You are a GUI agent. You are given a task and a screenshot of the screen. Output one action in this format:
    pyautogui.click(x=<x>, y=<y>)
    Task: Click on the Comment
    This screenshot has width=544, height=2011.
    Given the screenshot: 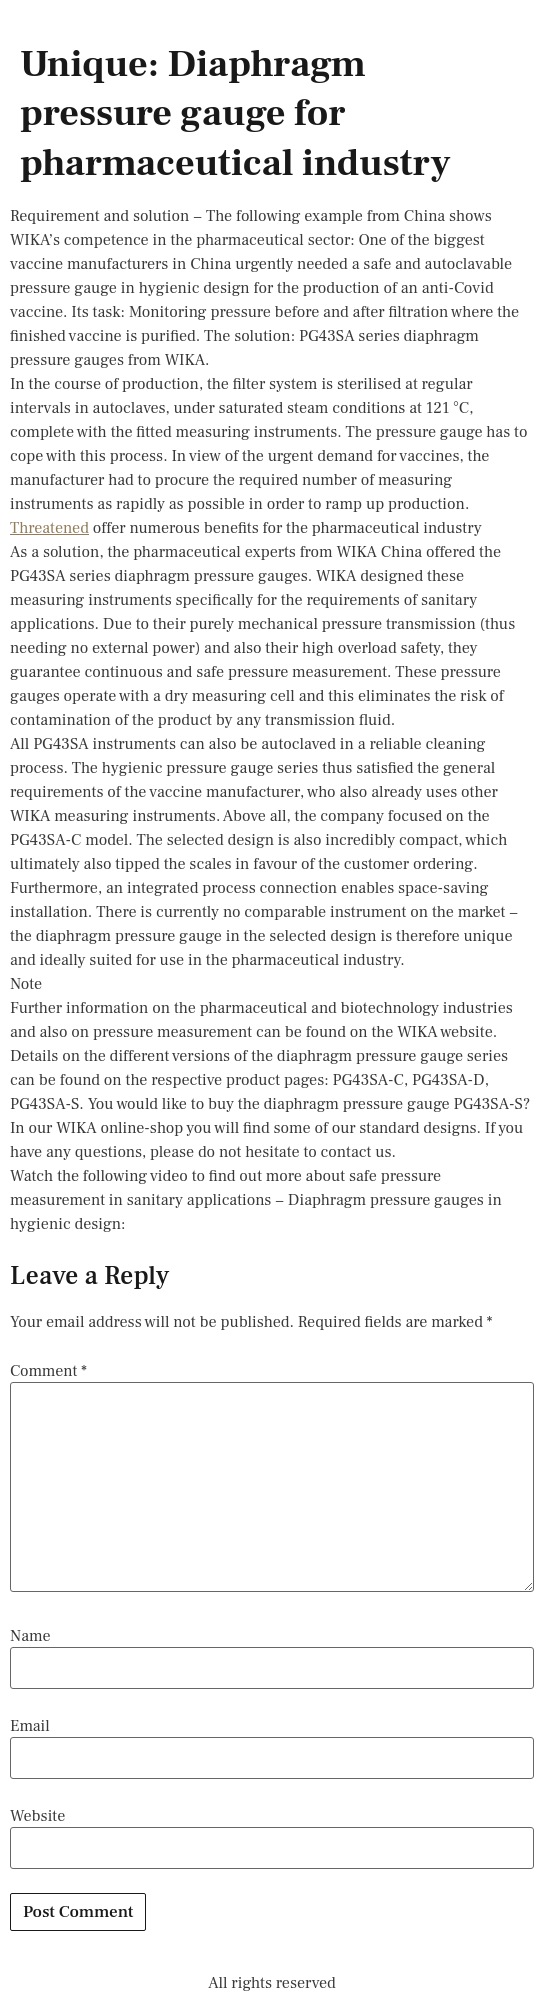 What is the action you would take?
    pyautogui.click(x=48, y=1371)
    